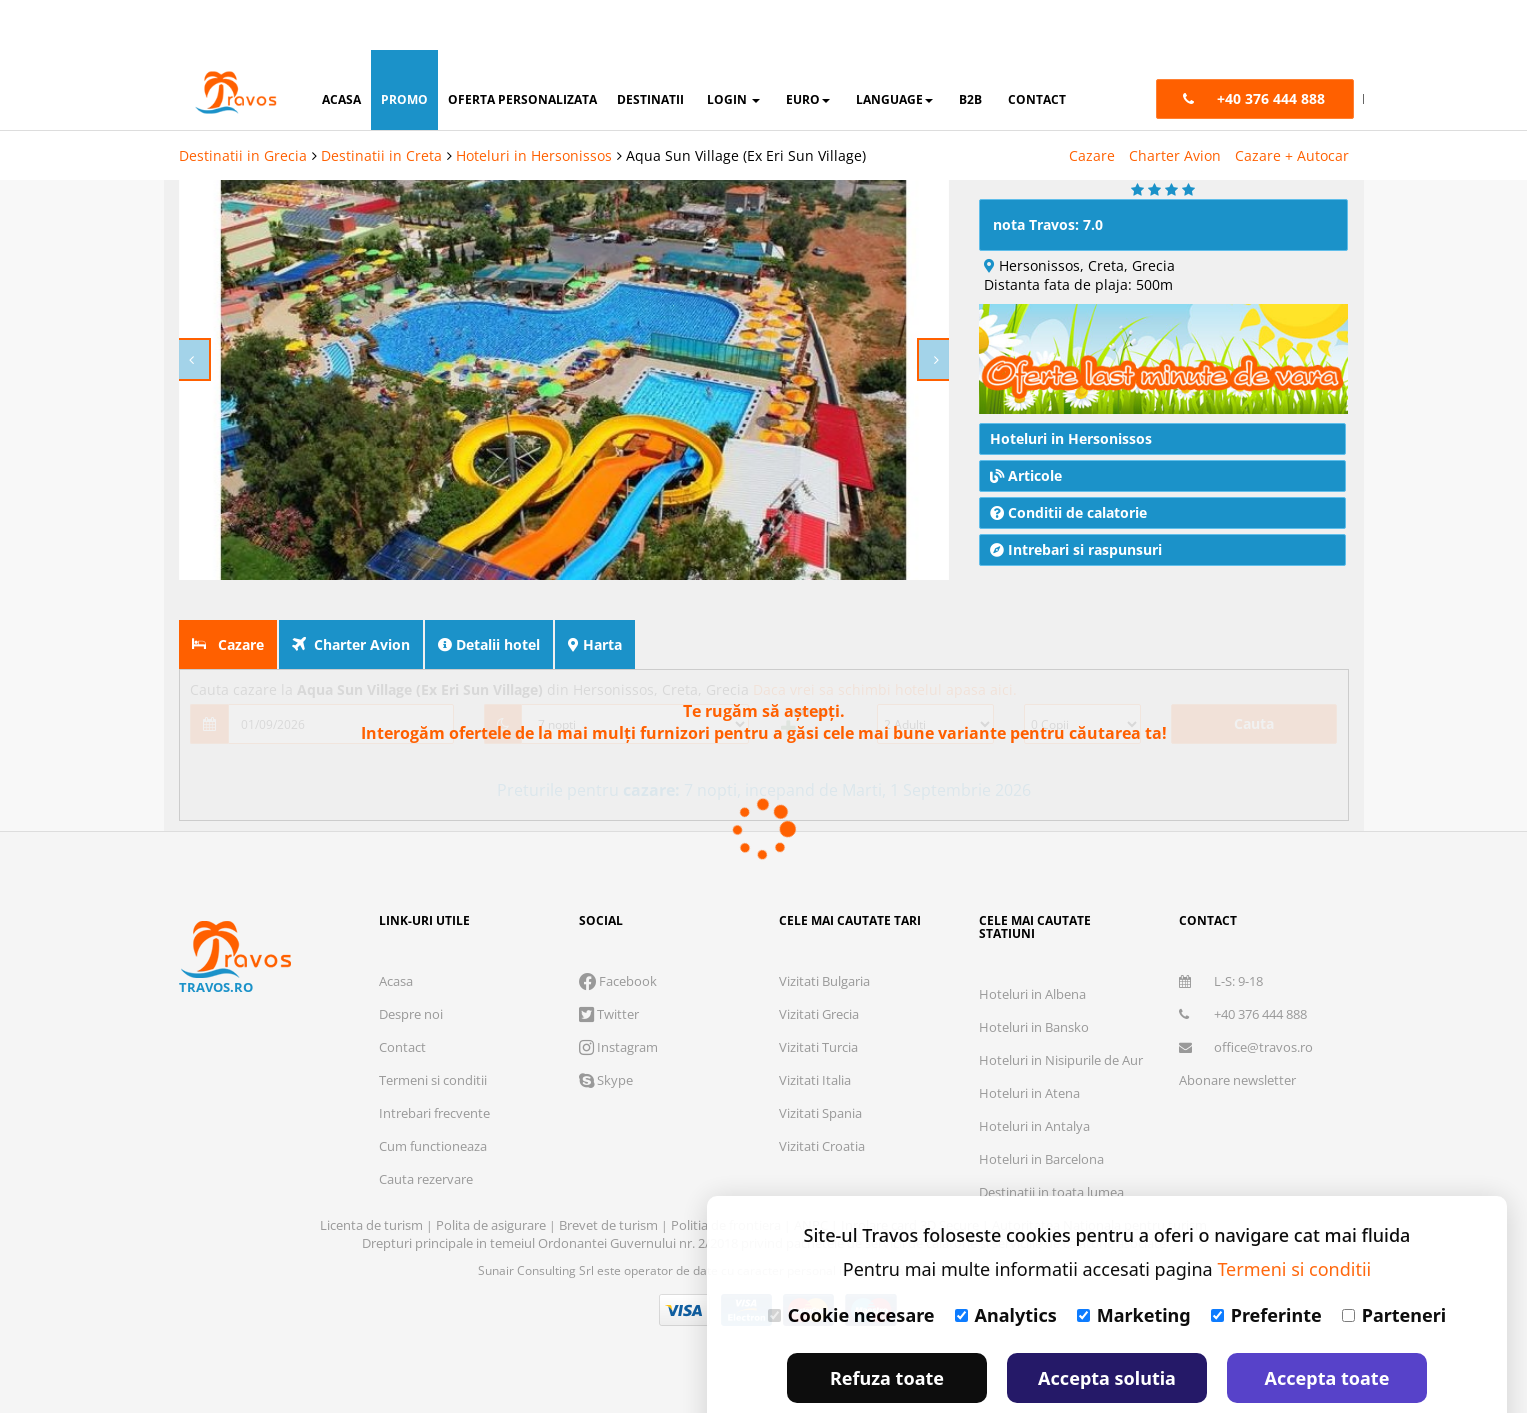  I want to click on Licenta de turism, so click(373, 1222).